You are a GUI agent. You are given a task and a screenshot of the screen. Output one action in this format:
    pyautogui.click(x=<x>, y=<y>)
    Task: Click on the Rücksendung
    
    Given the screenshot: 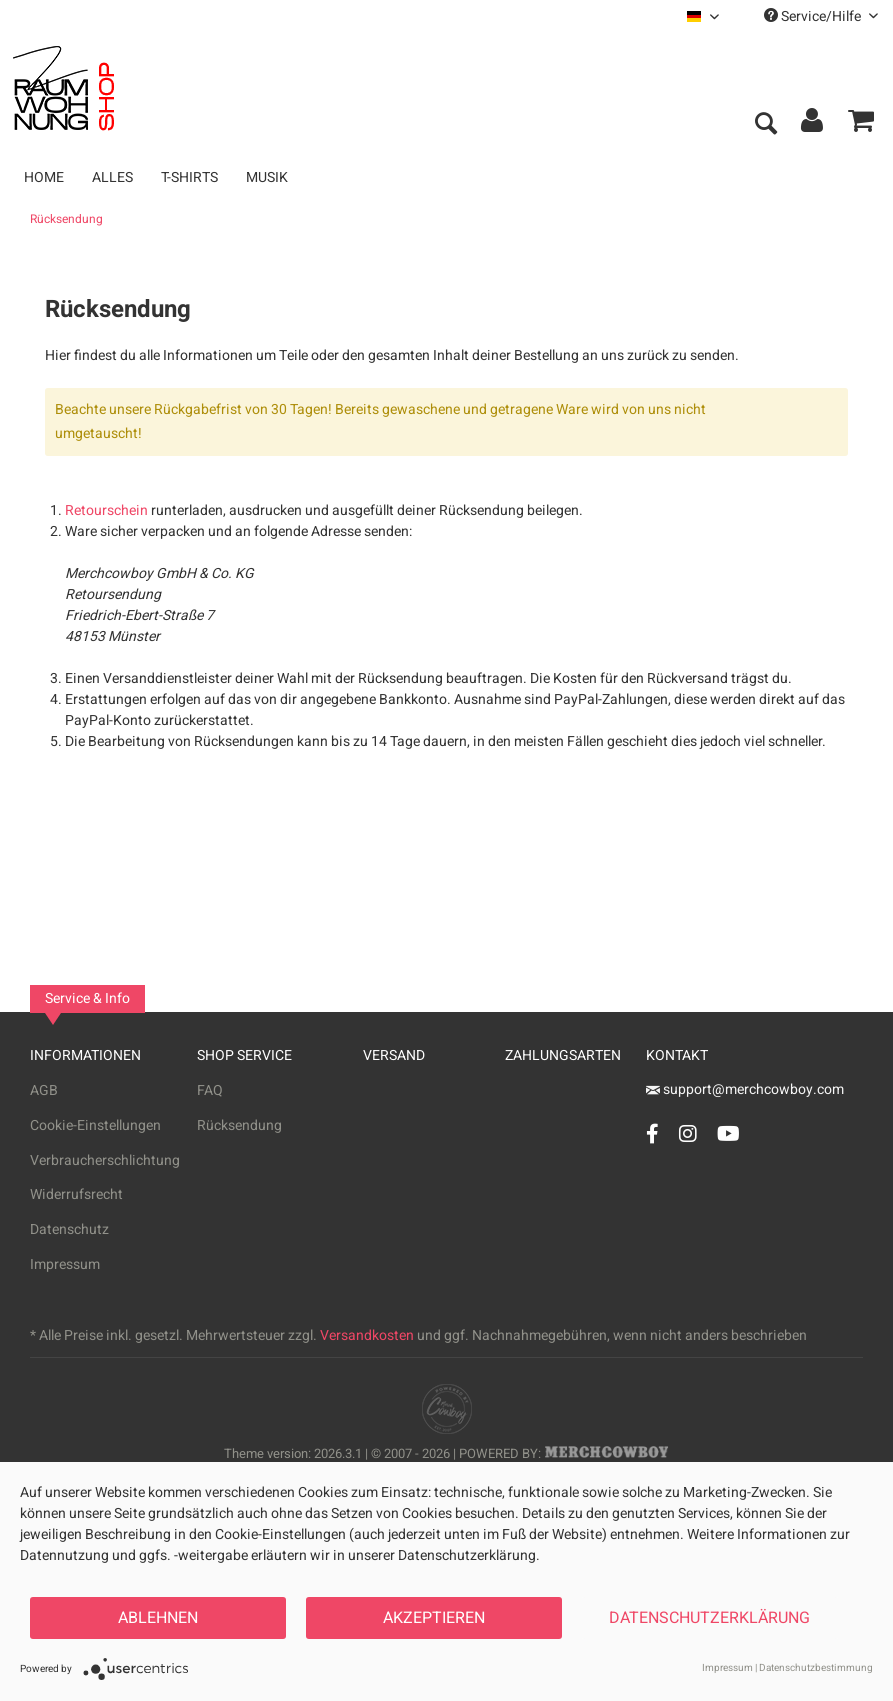 What is the action you would take?
    pyautogui.click(x=239, y=1125)
    